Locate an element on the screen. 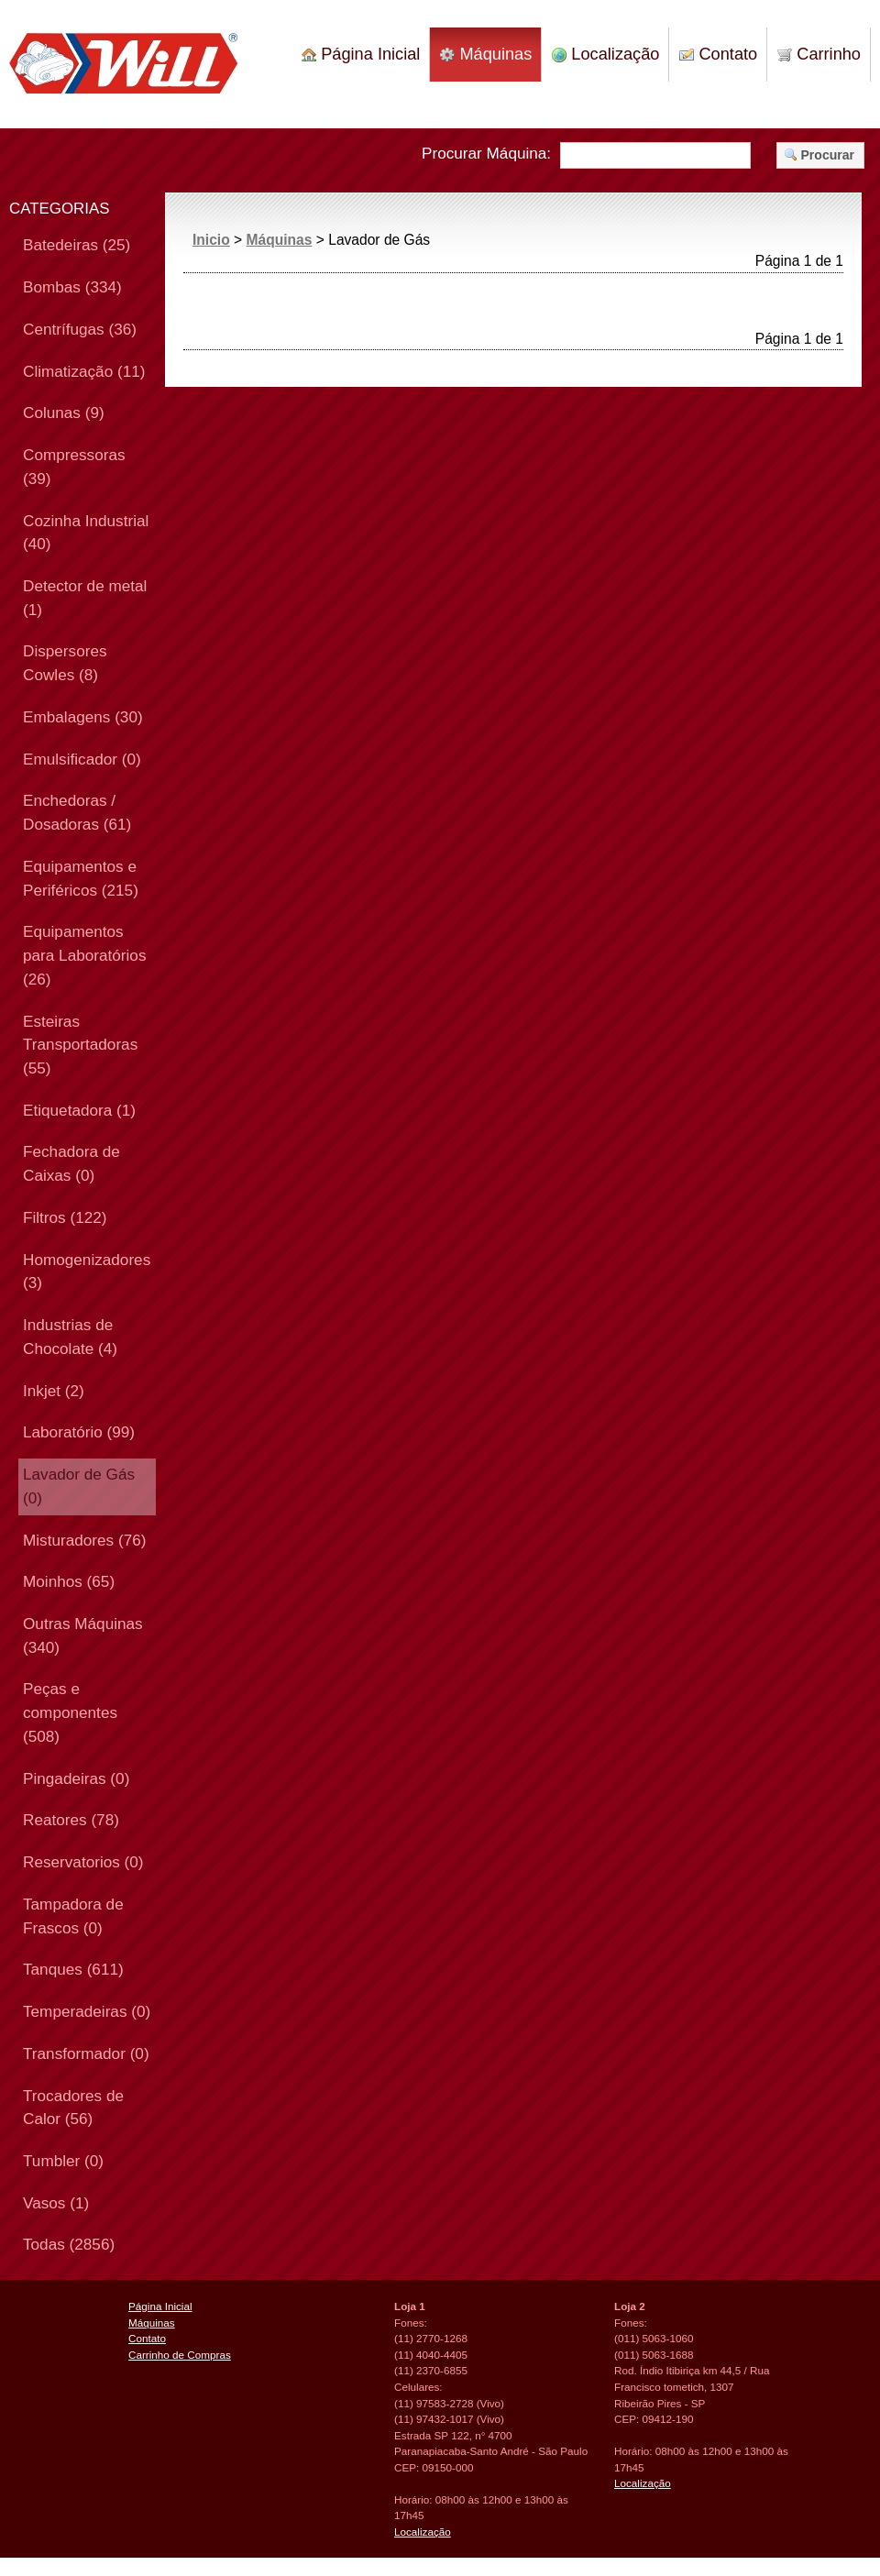  Contato is located at coordinates (718, 54).